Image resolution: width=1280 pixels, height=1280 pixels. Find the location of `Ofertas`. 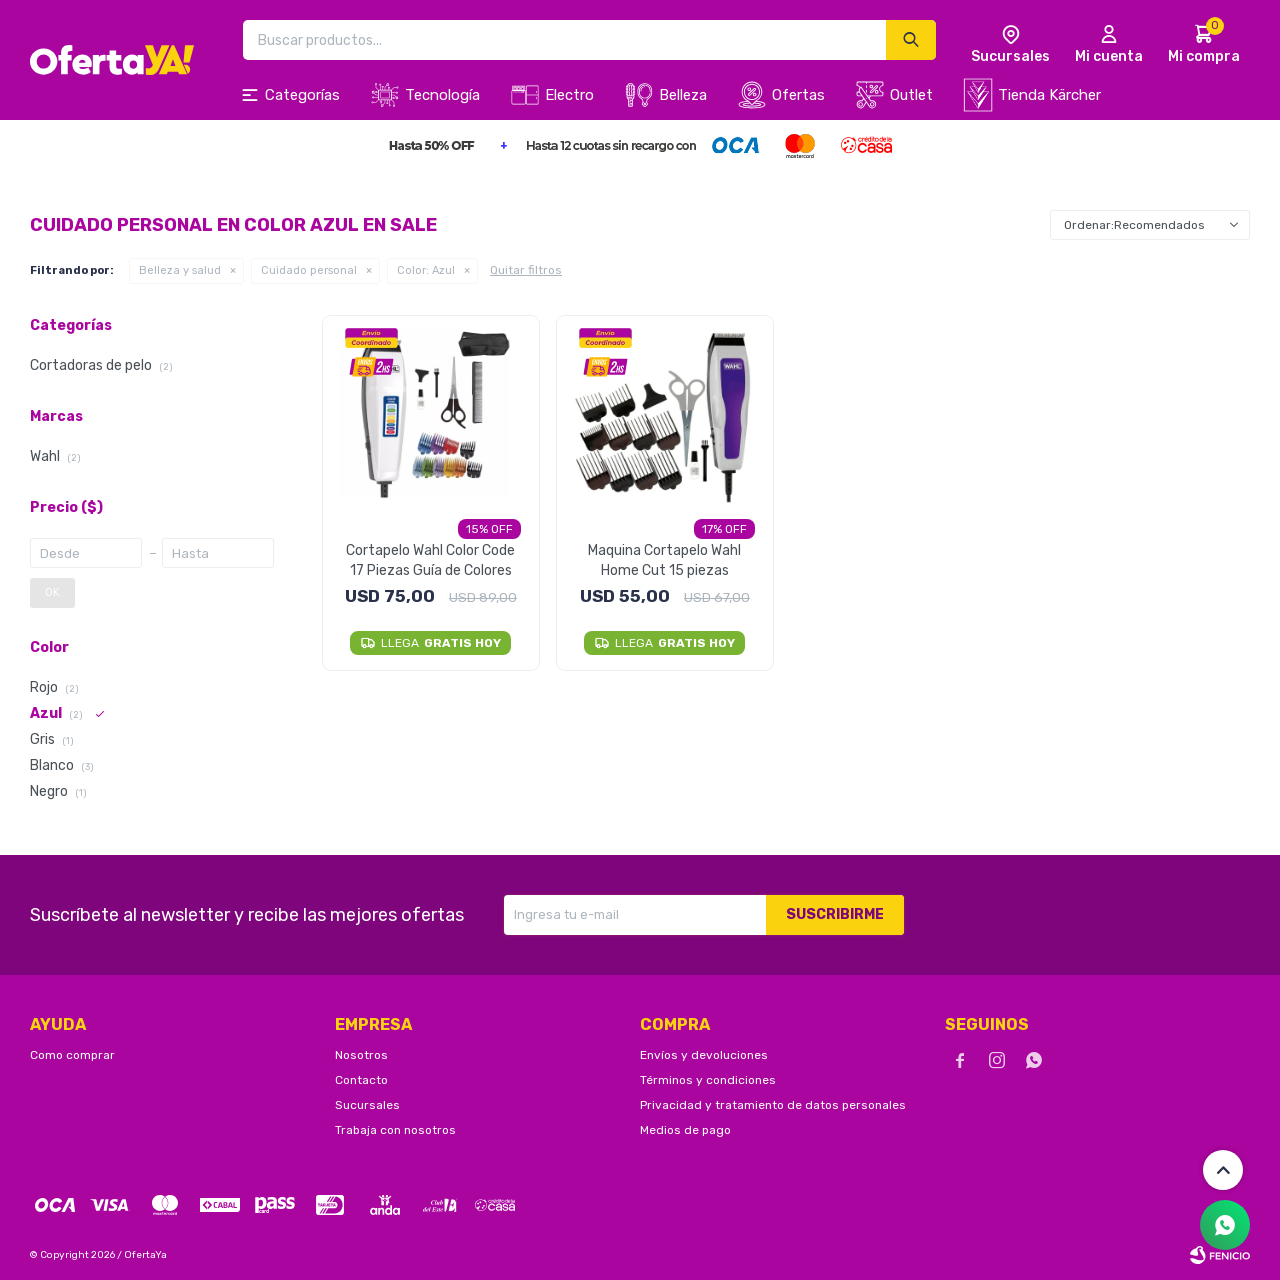

Ofertas is located at coordinates (798, 95).